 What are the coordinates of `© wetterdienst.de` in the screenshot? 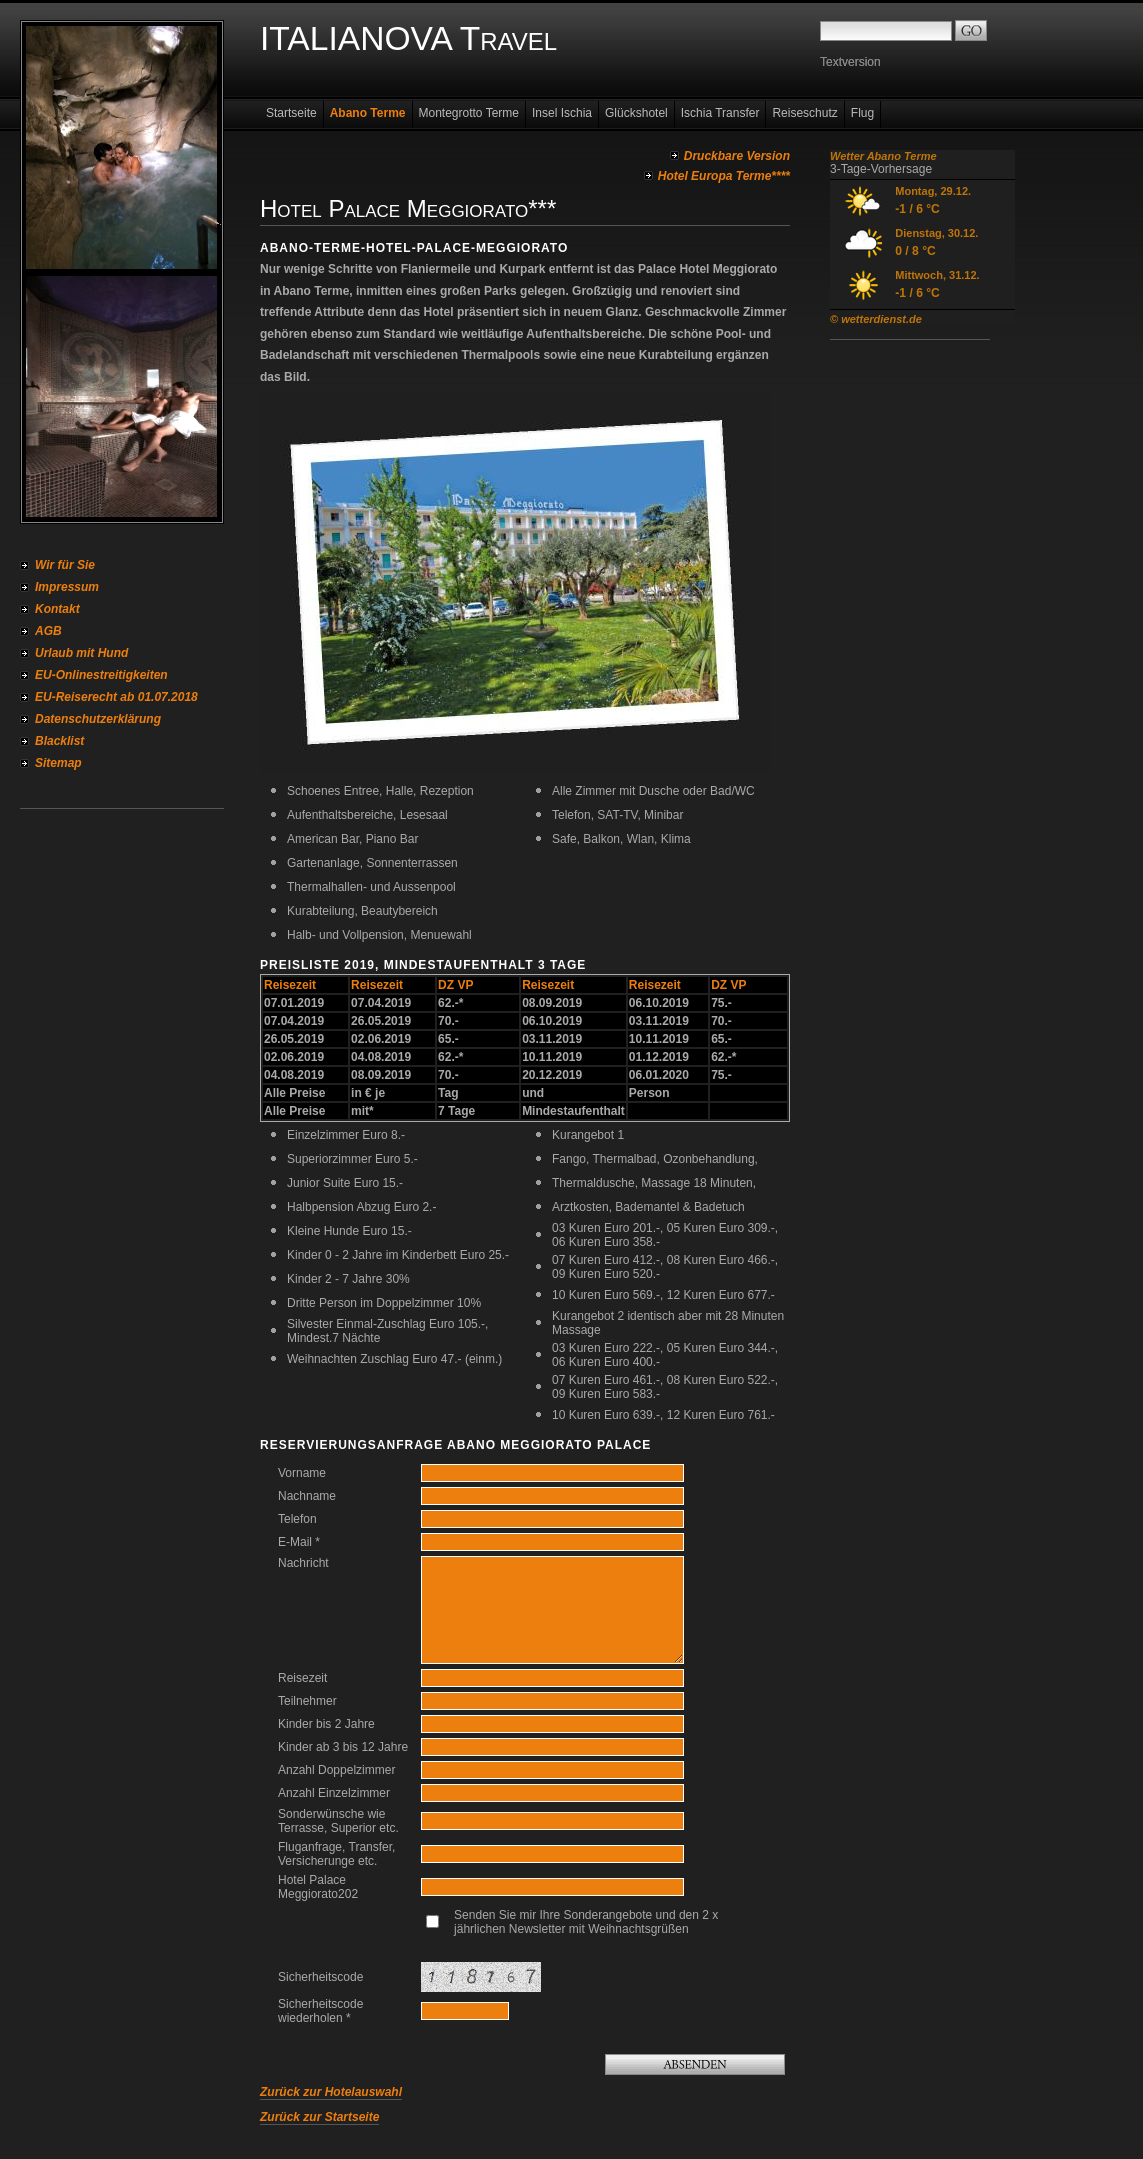 It's located at (876, 319).